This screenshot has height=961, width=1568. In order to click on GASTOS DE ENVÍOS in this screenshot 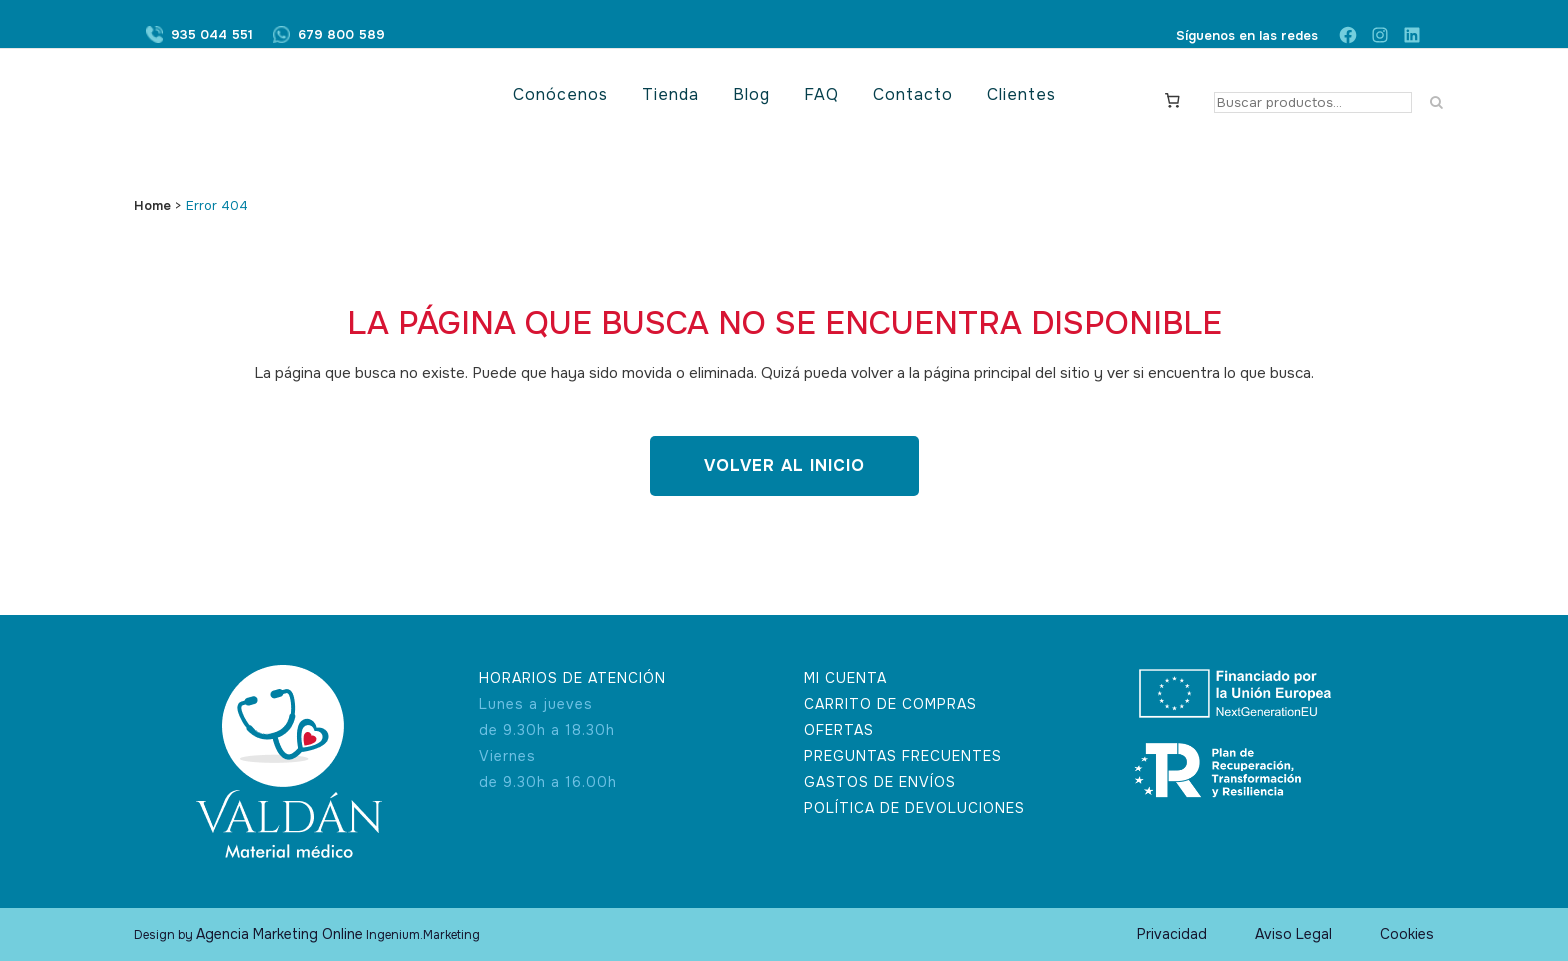, I will do `click(880, 782)`.